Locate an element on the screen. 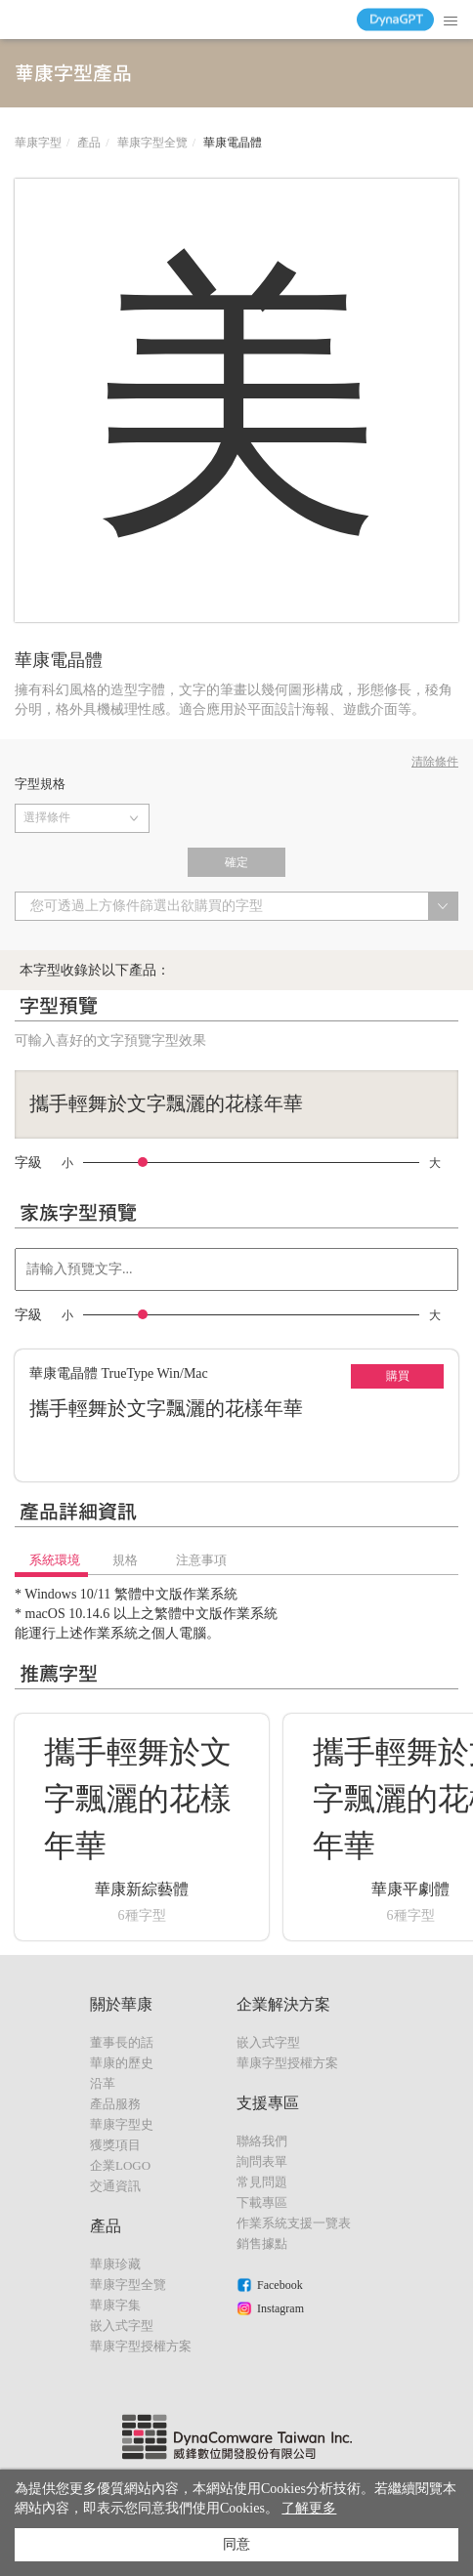  詢問表單 is located at coordinates (261, 2161).